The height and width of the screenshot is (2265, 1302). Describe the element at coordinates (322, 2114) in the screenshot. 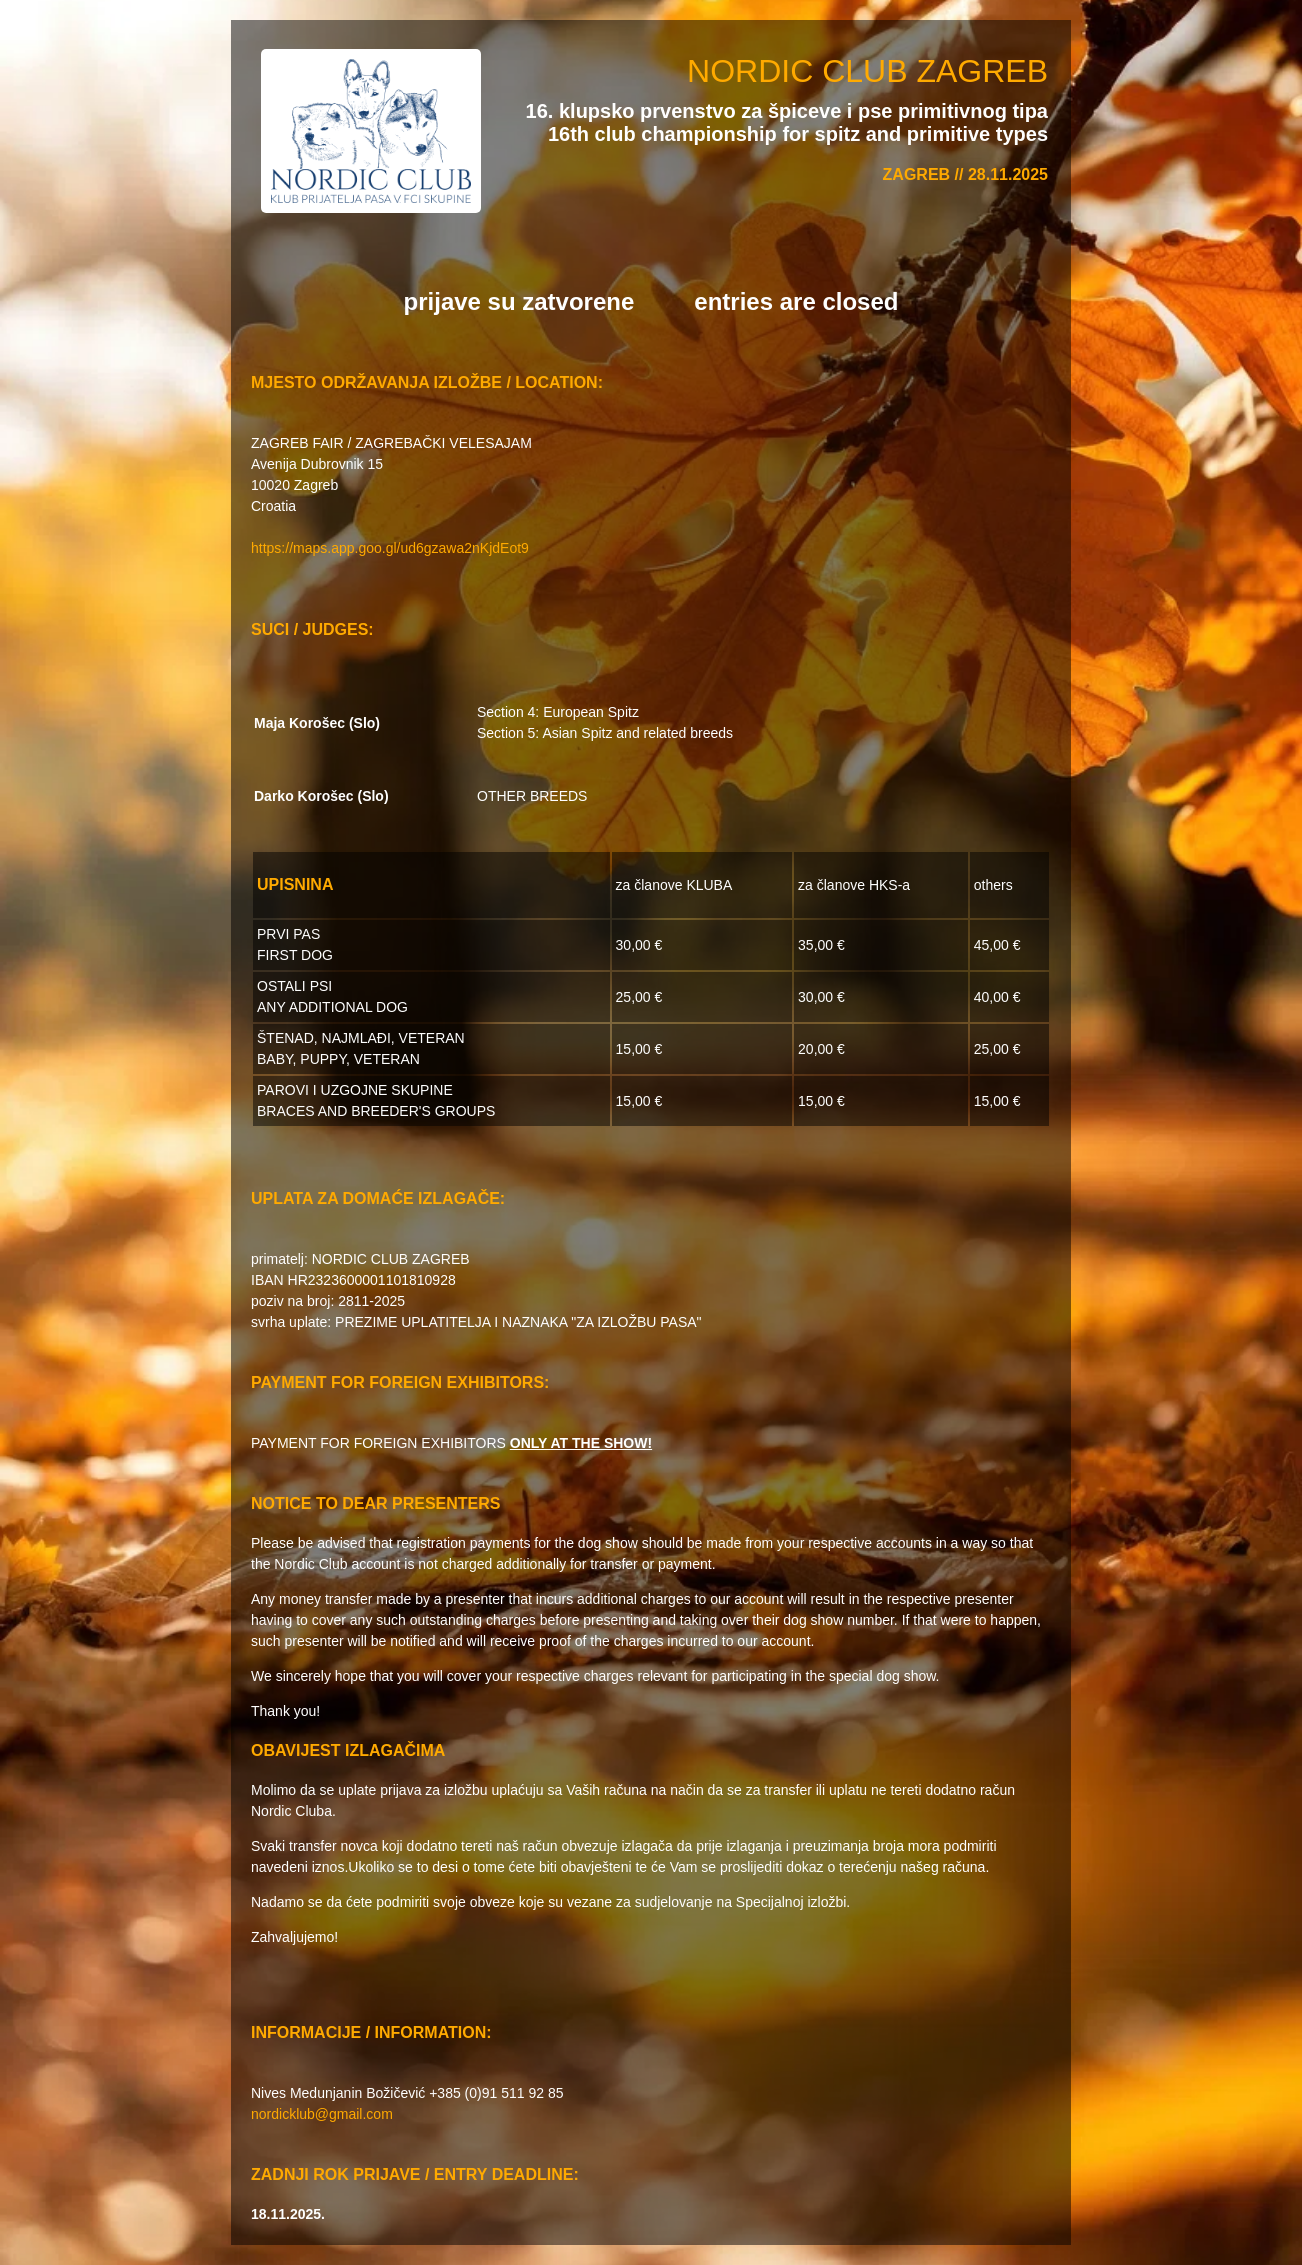

I see `nordicklub@gmail.com` at that location.